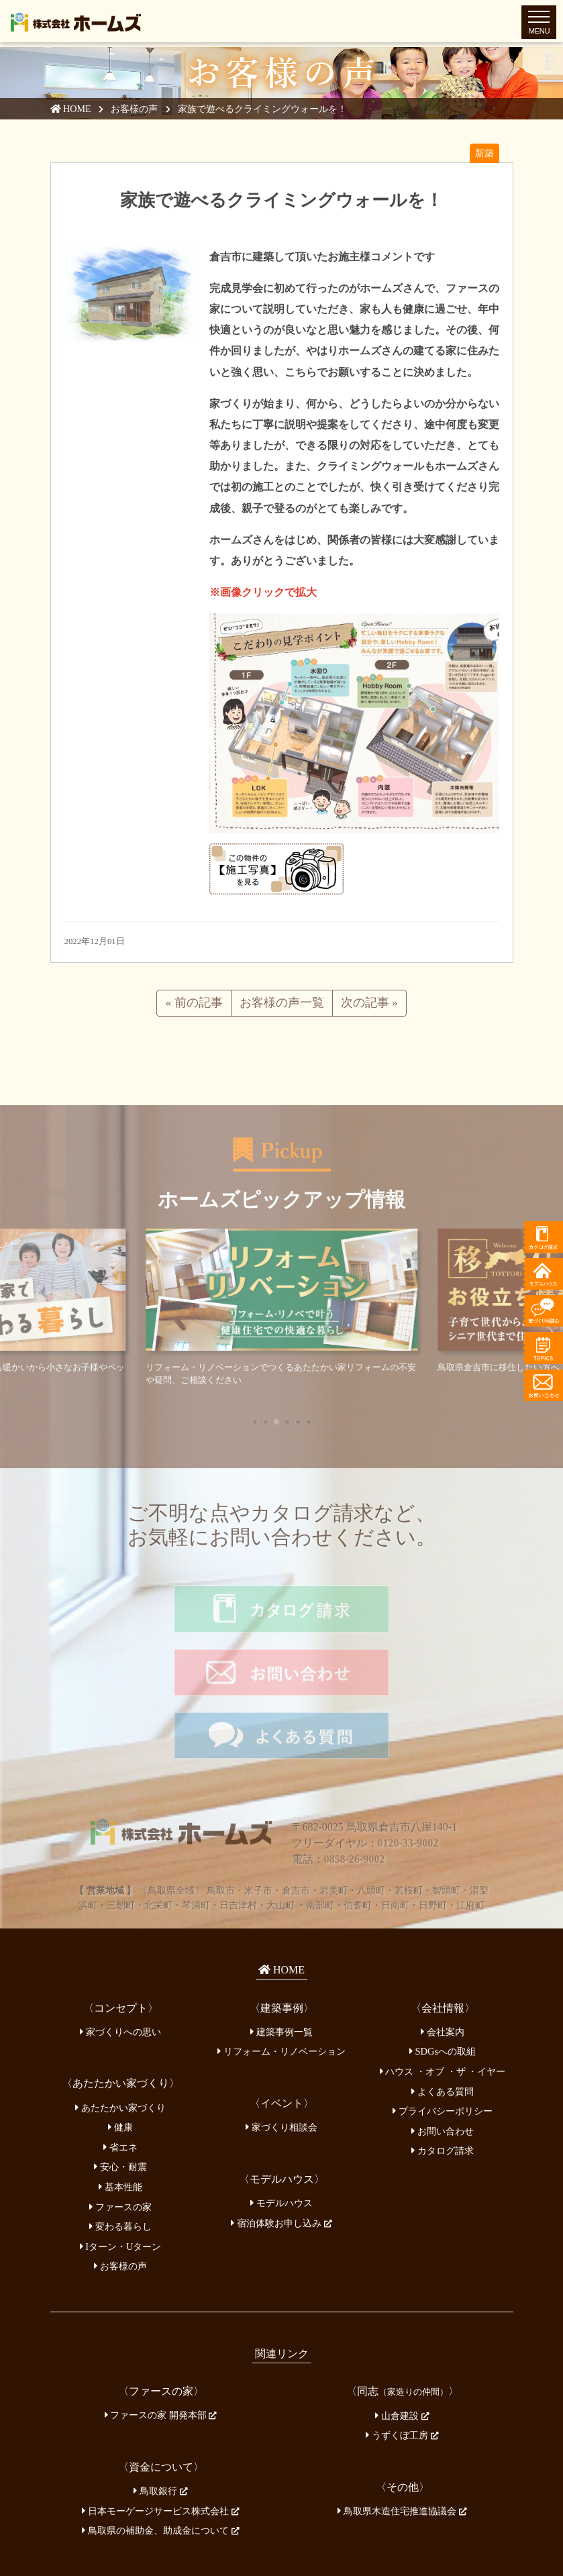 This screenshot has height=2576, width=563. What do you see at coordinates (121, 2180) in the screenshot?
I see `Iターン・Uターン` at bounding box center [121, 2180].